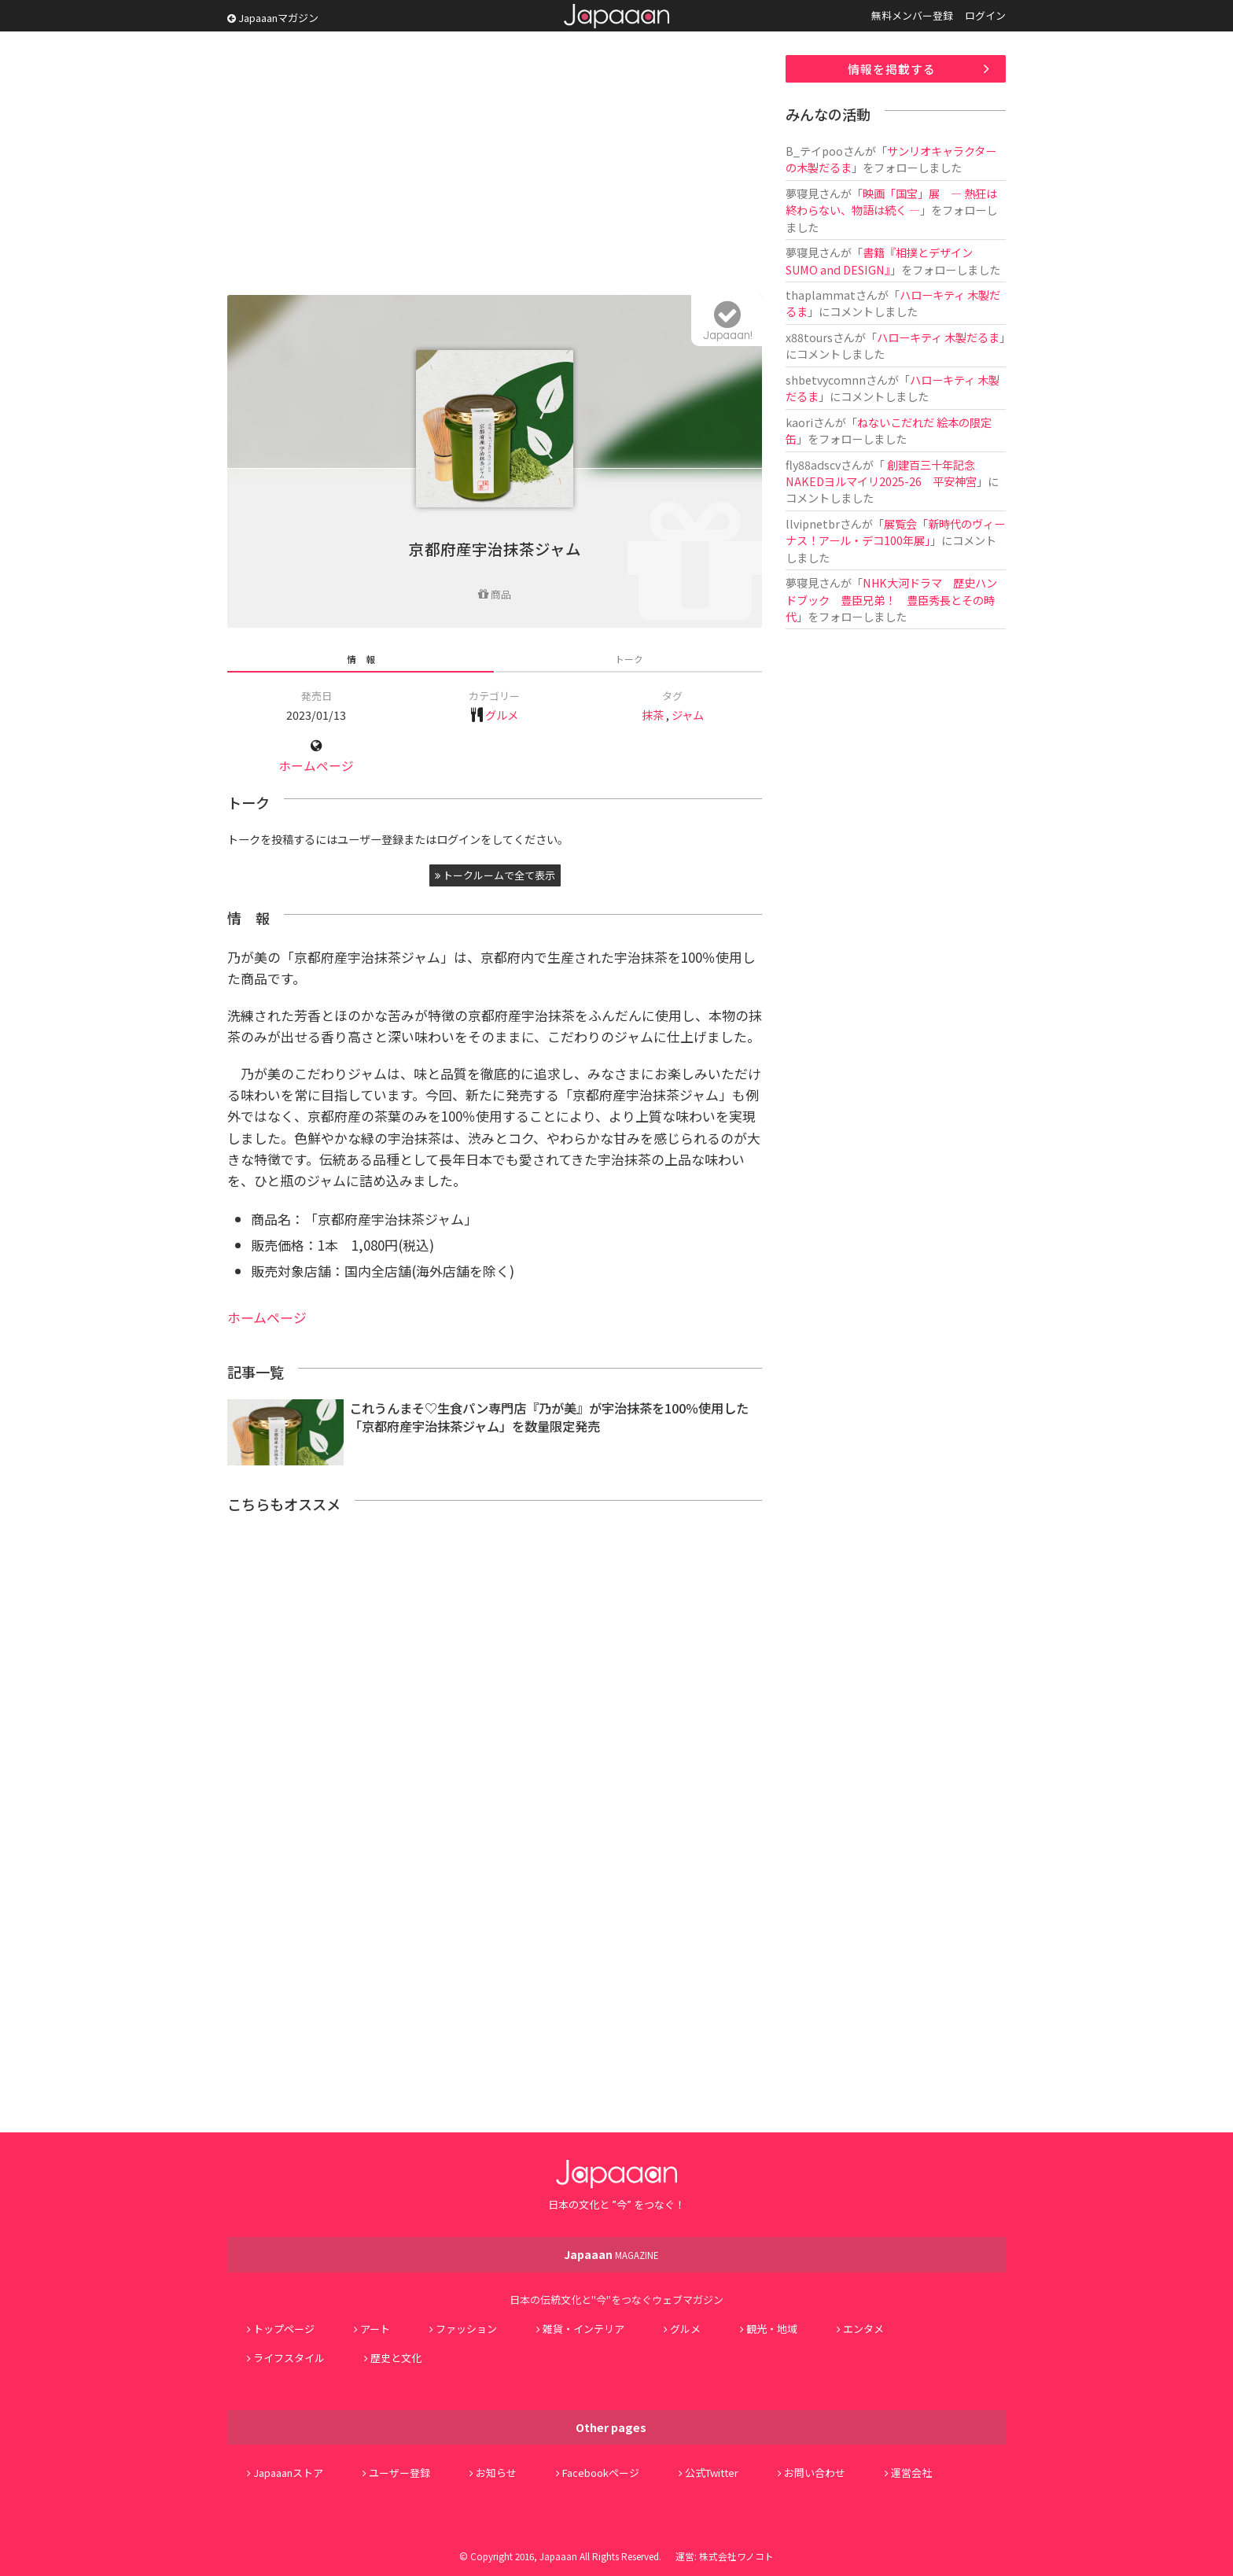 The image size is (1233, 2576). Describe the element at coordinates (891, 201) in the screenshot. I see `映画「国宝」展 ― 熱狂は終わらない、物語は続く ―` at that location.